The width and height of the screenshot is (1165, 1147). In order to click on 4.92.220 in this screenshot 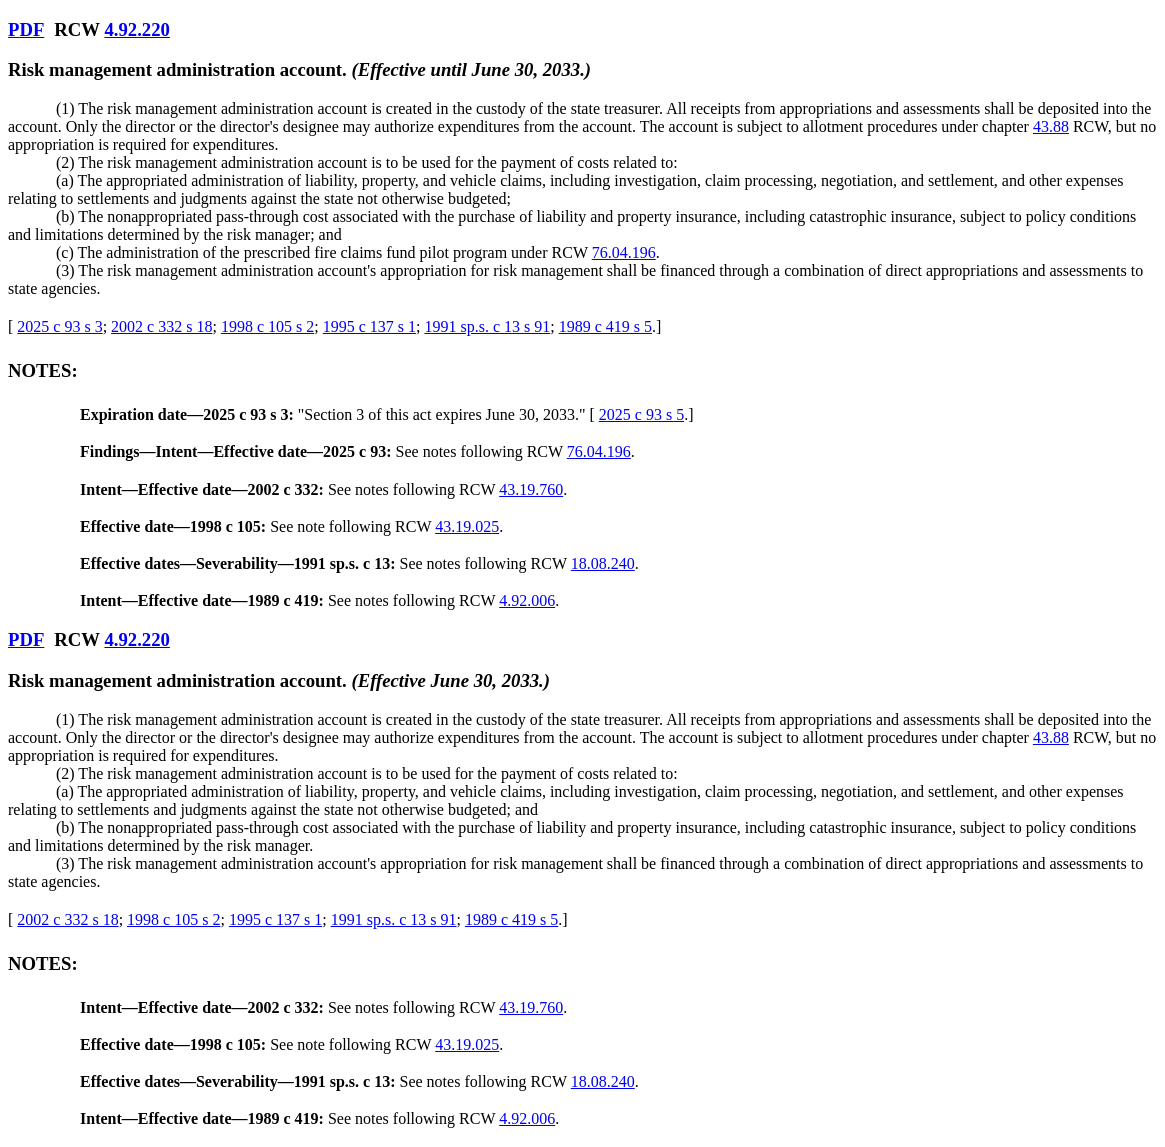, I will do `click(136, 29)`.